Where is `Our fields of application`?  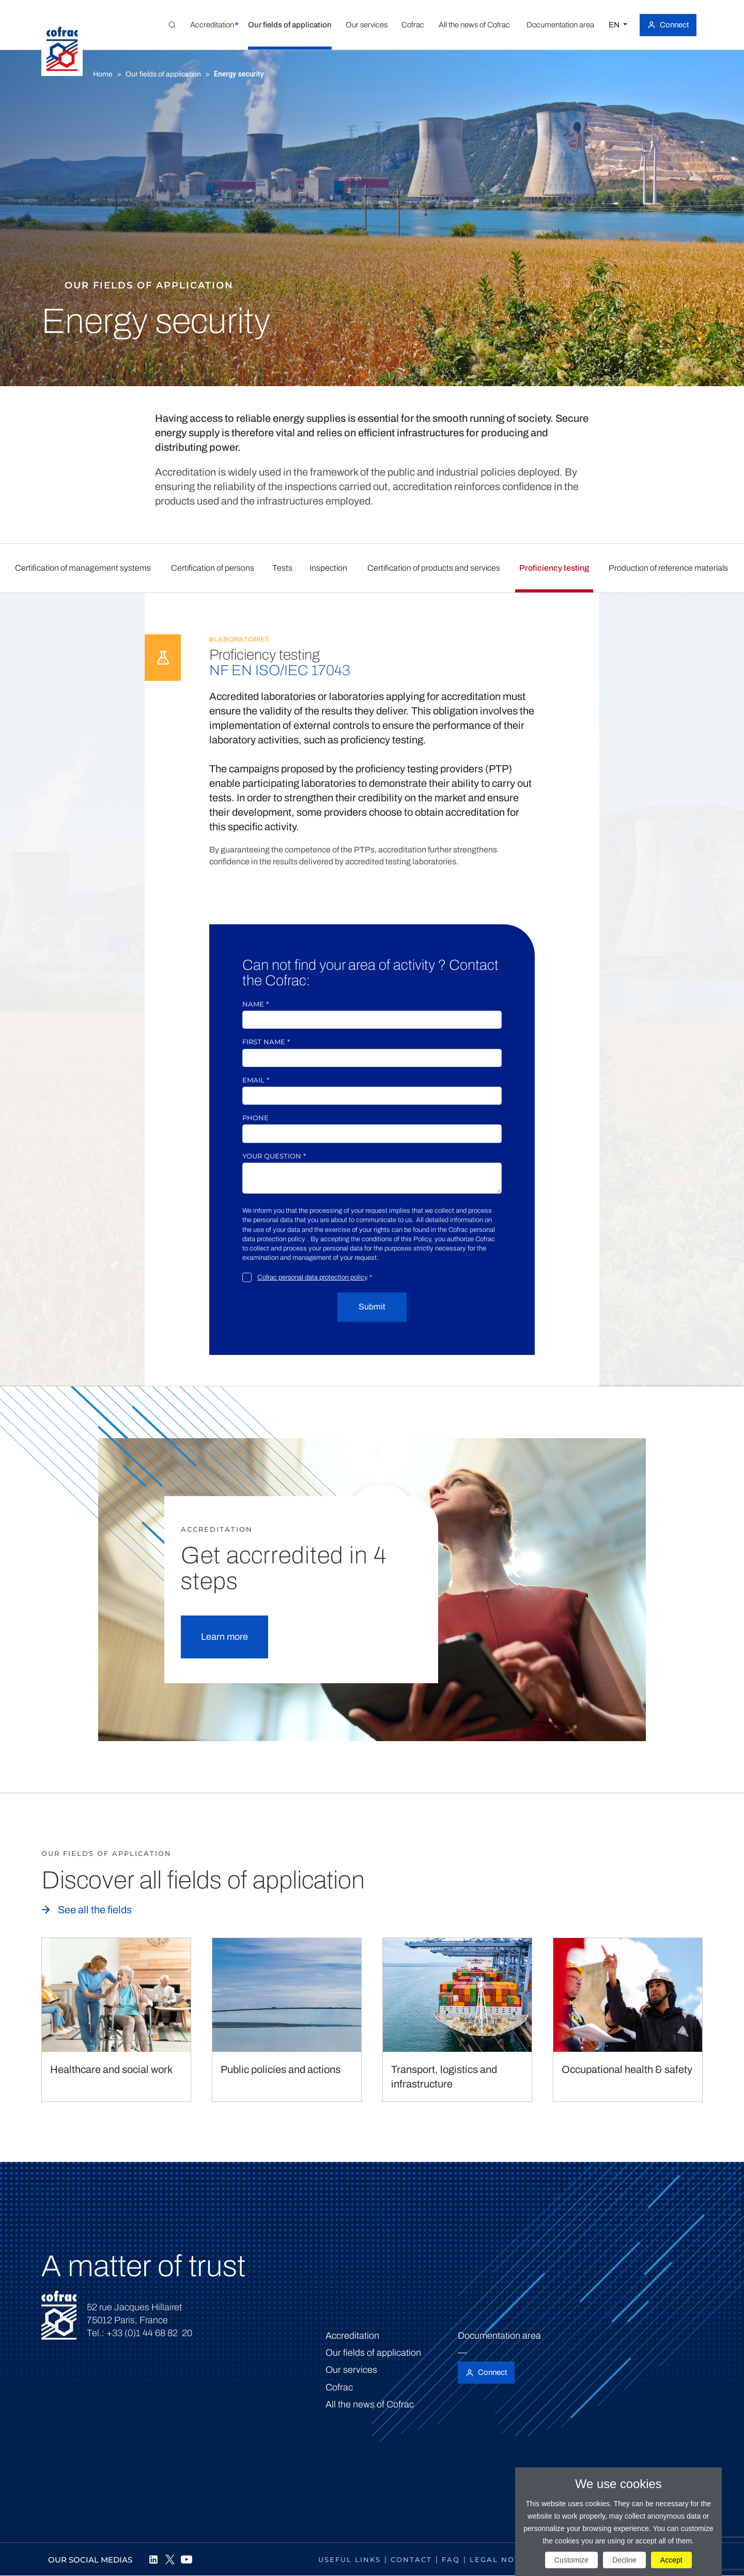
Our fields of application is located at coordinates (163, 74).